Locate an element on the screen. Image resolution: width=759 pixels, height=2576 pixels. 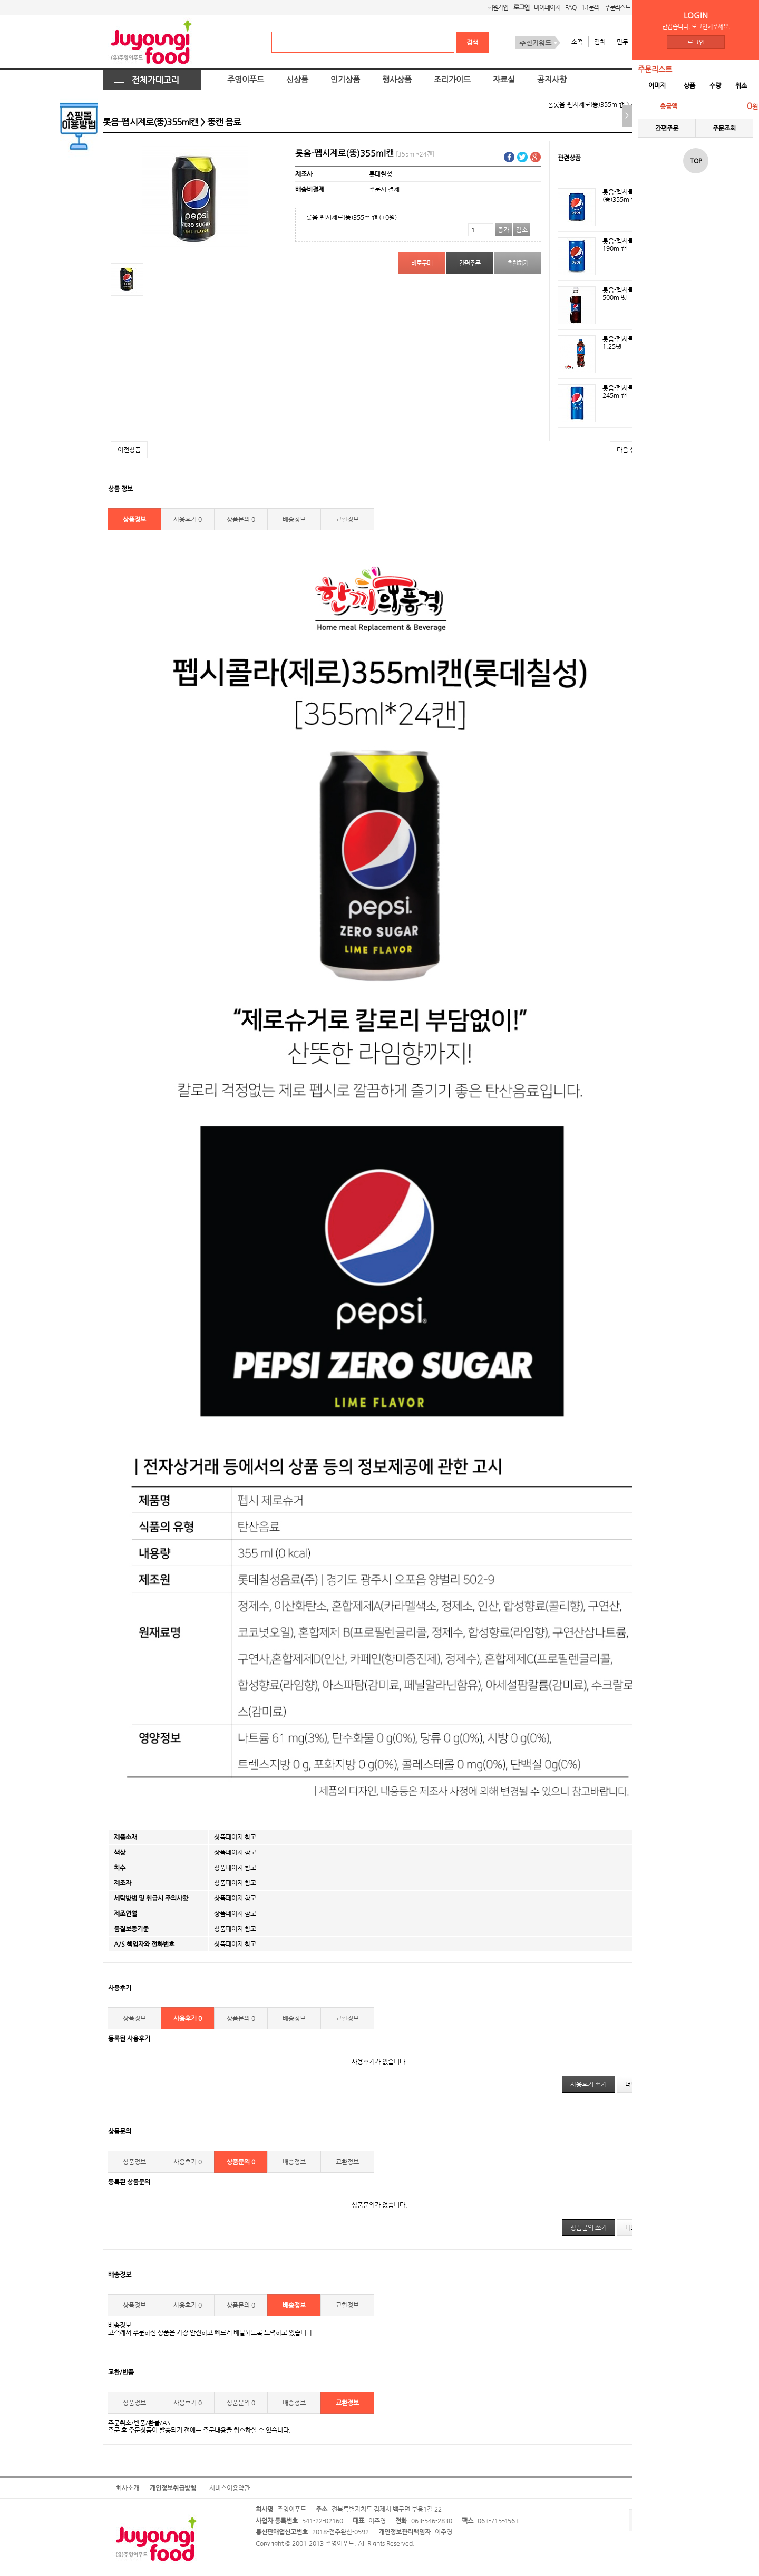
로그인 is located at coordinates (696, 42).